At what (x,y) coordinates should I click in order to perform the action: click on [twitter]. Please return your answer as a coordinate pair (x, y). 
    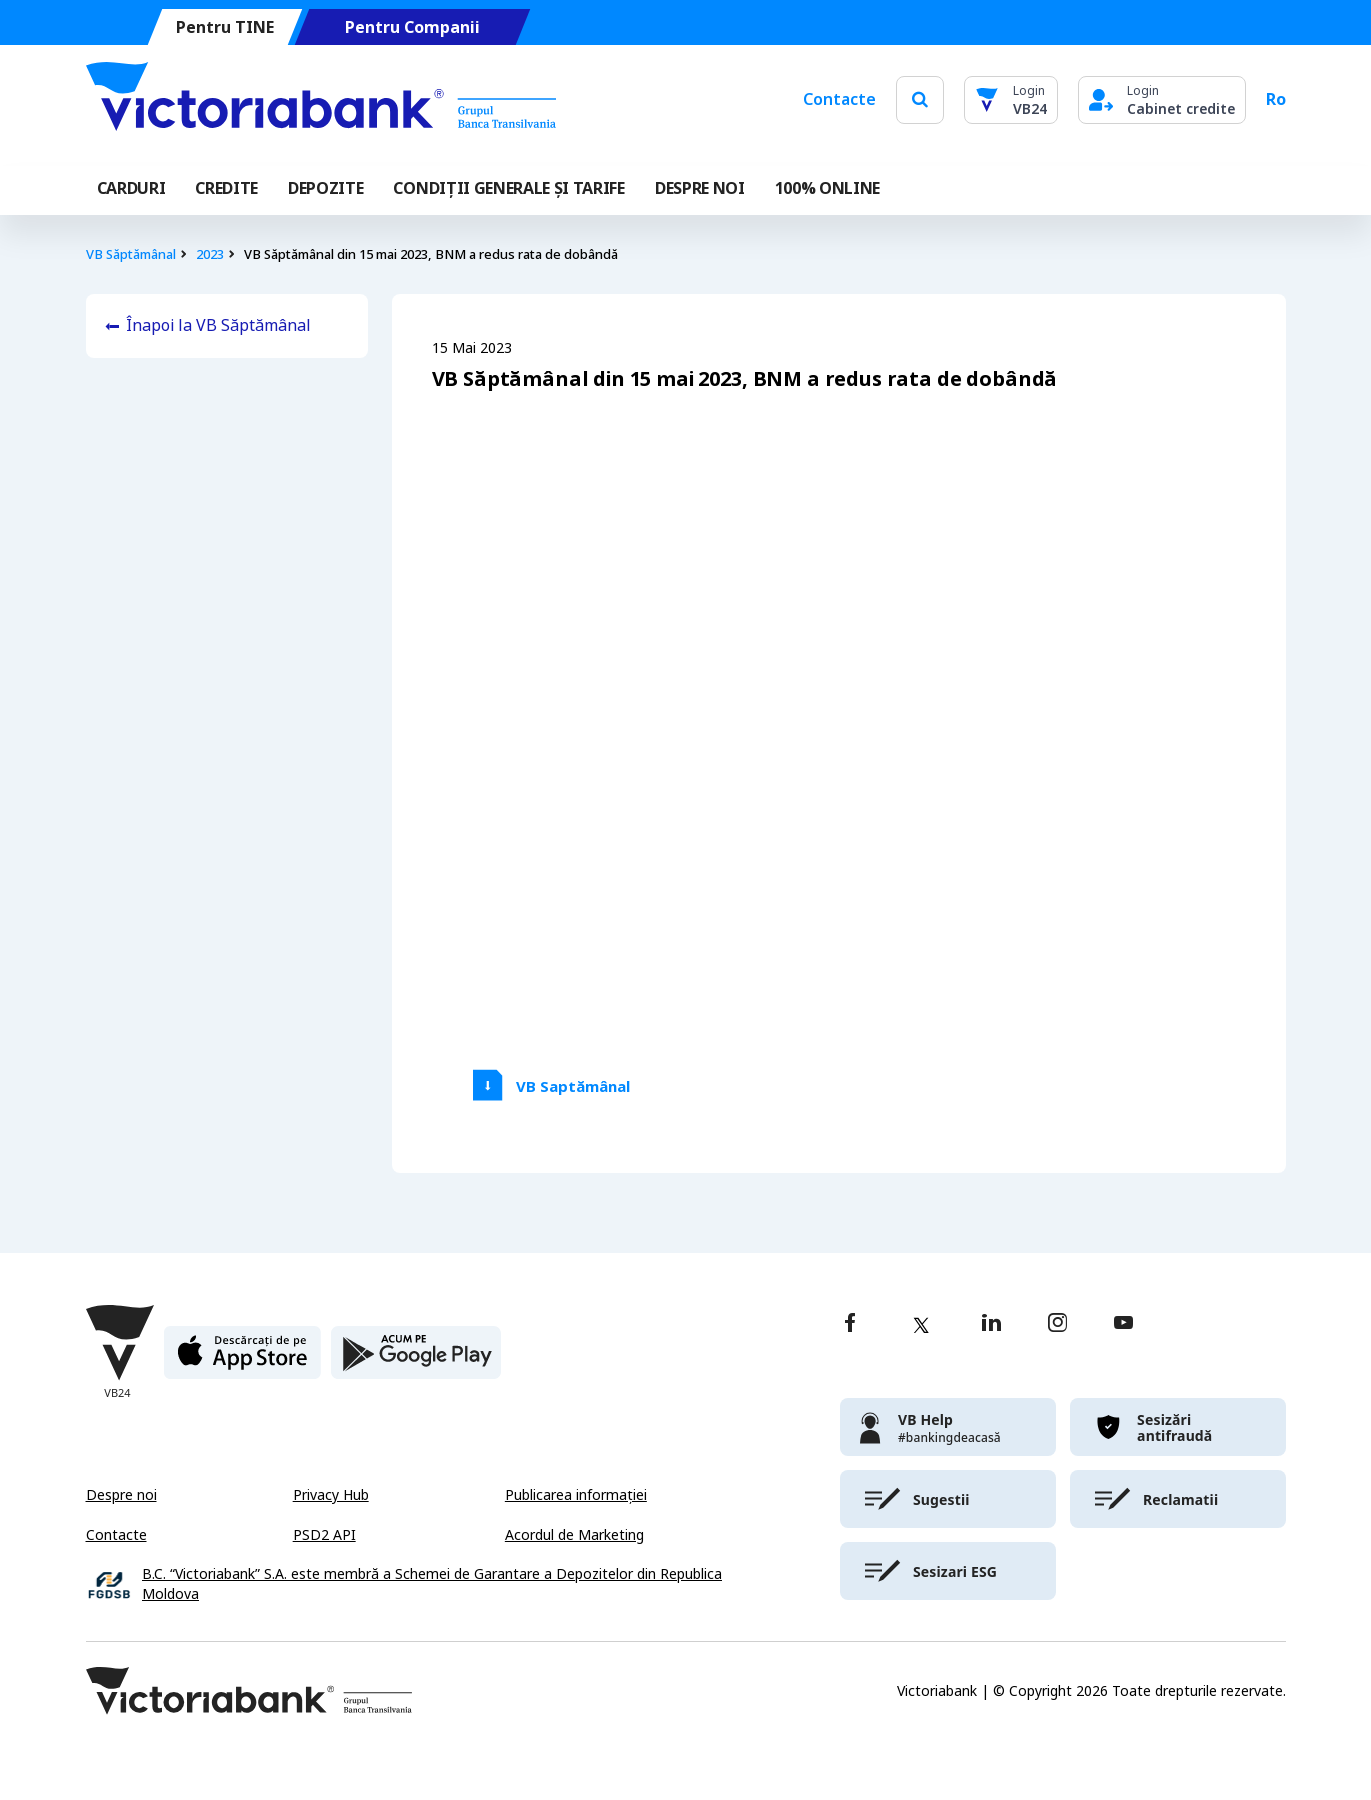
    Looking at the image, I should click on (921, 1325).